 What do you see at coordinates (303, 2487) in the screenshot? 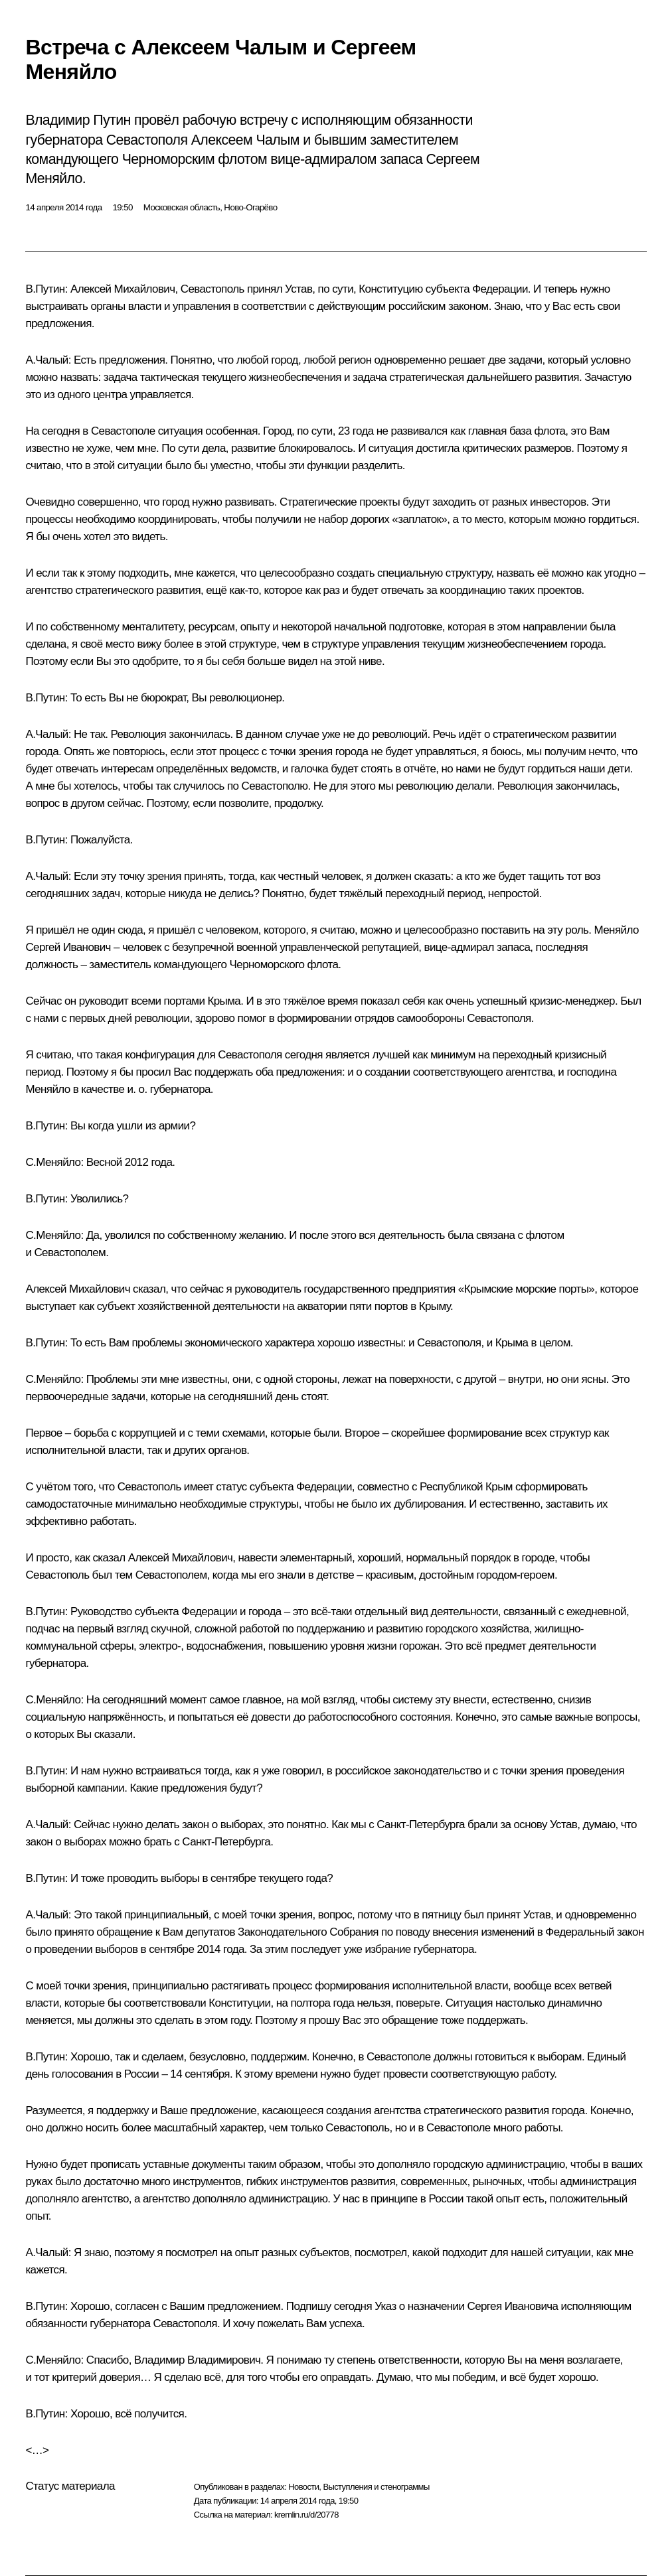
I see `Новости` at bounding box center [303, 2487].